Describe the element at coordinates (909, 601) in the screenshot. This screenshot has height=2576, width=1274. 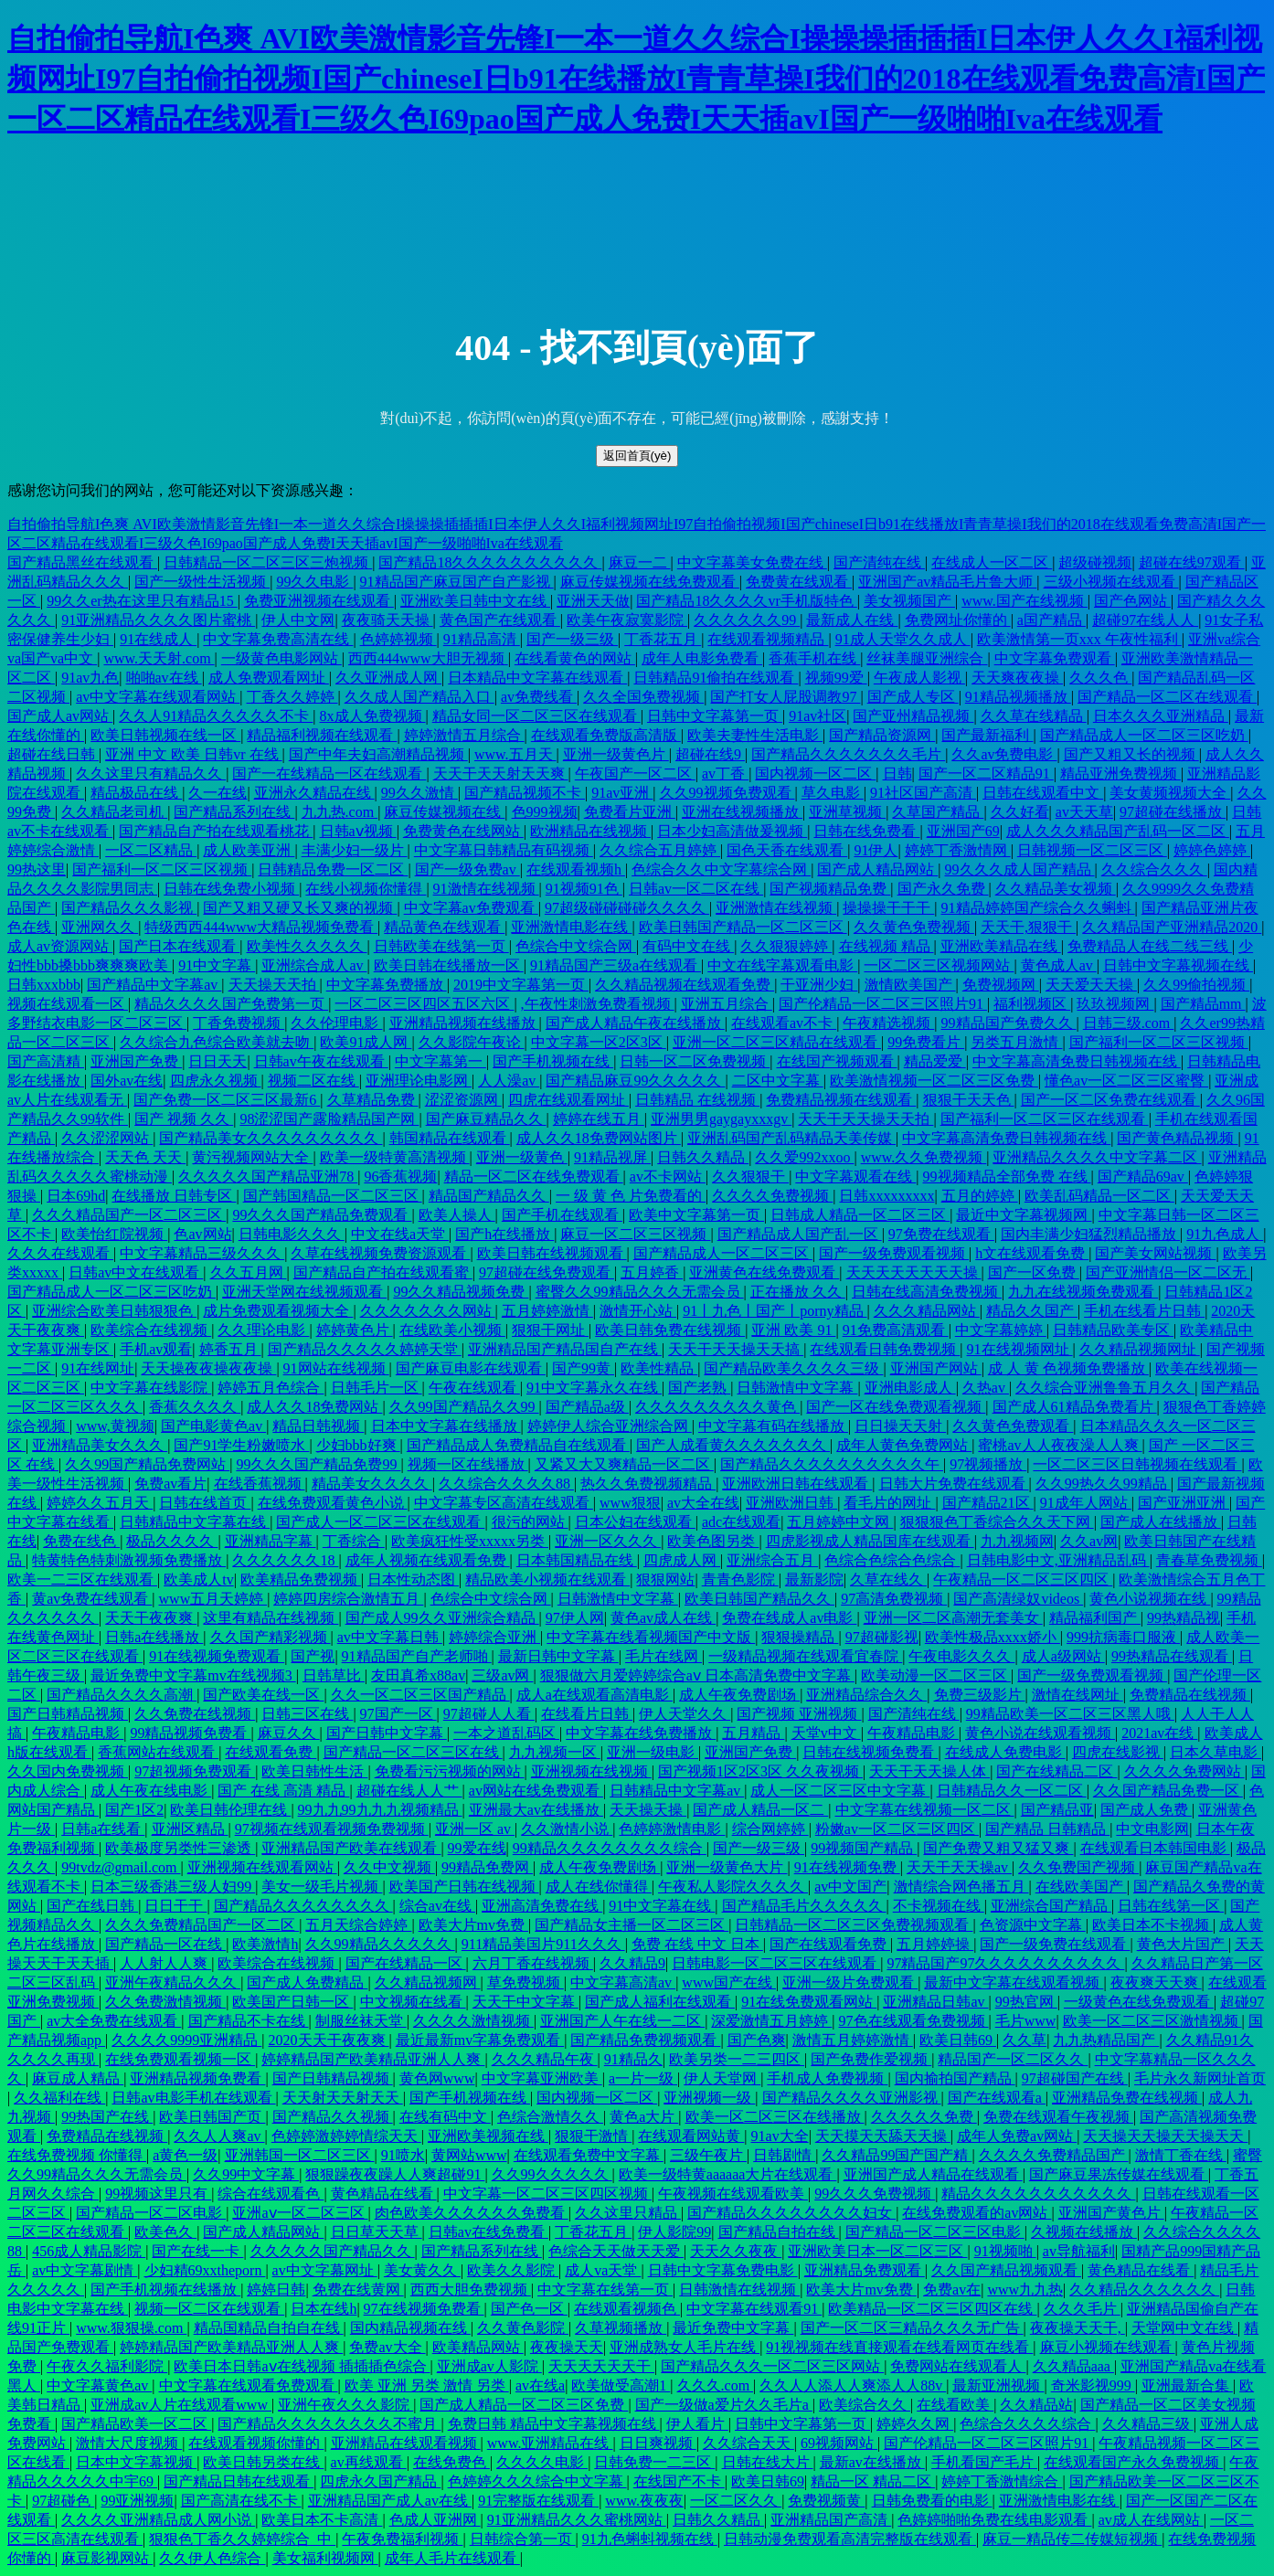
I see `美女视频国产` at that location.